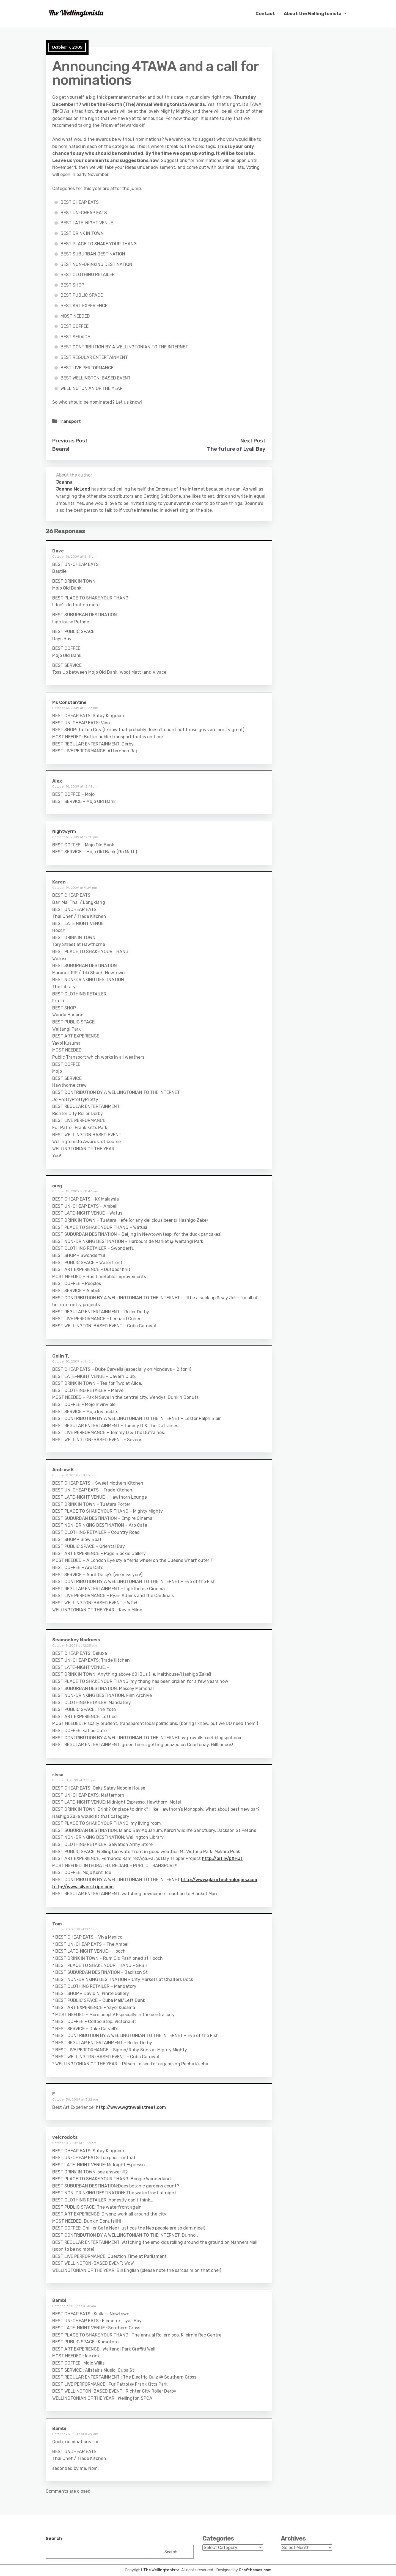  Describe the element at coordinates (313, 13) in the screenshot. I see `About the Wellingtonista` at that location.